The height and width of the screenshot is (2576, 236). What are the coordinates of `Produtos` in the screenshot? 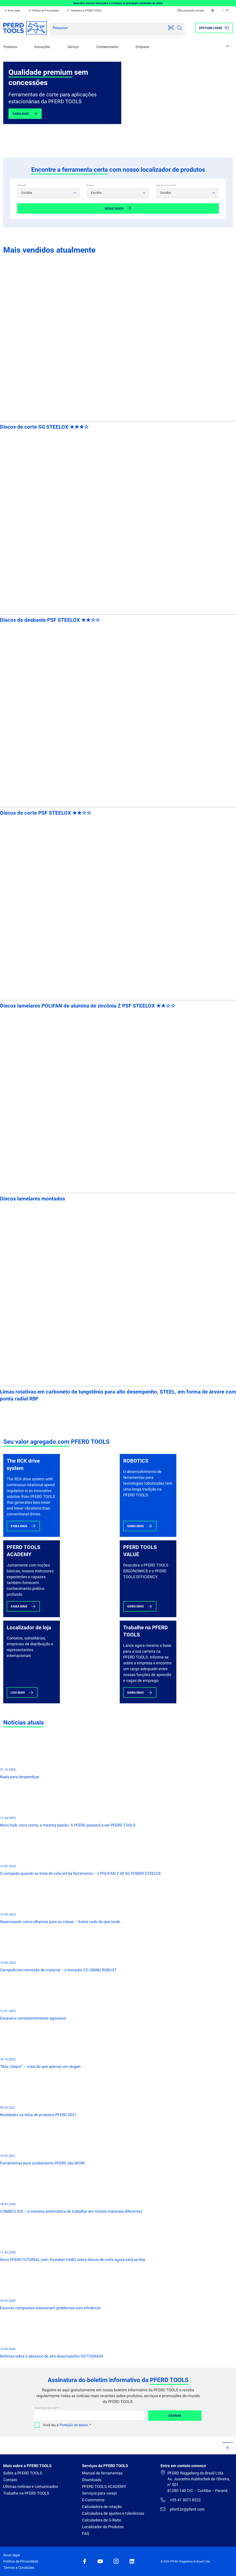 It's located at (10, 47).